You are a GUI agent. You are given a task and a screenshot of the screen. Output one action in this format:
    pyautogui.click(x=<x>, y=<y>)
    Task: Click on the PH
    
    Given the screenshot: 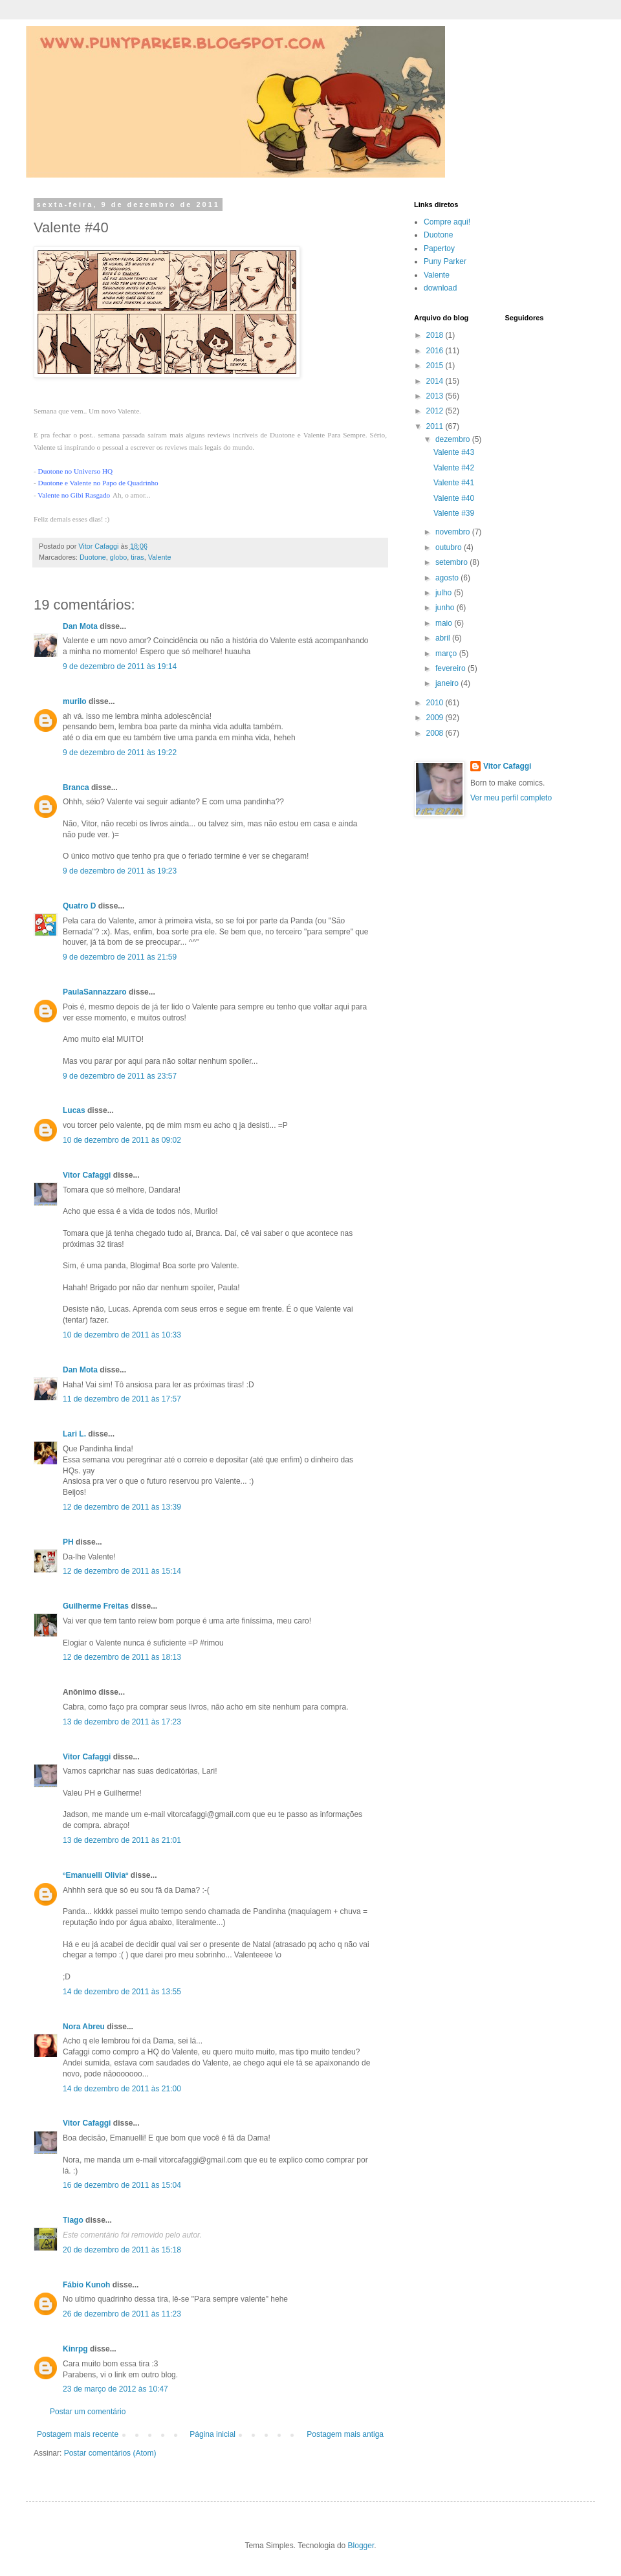 What is the action you would take?
    pyautogui.click(x=68, y=1542)
    